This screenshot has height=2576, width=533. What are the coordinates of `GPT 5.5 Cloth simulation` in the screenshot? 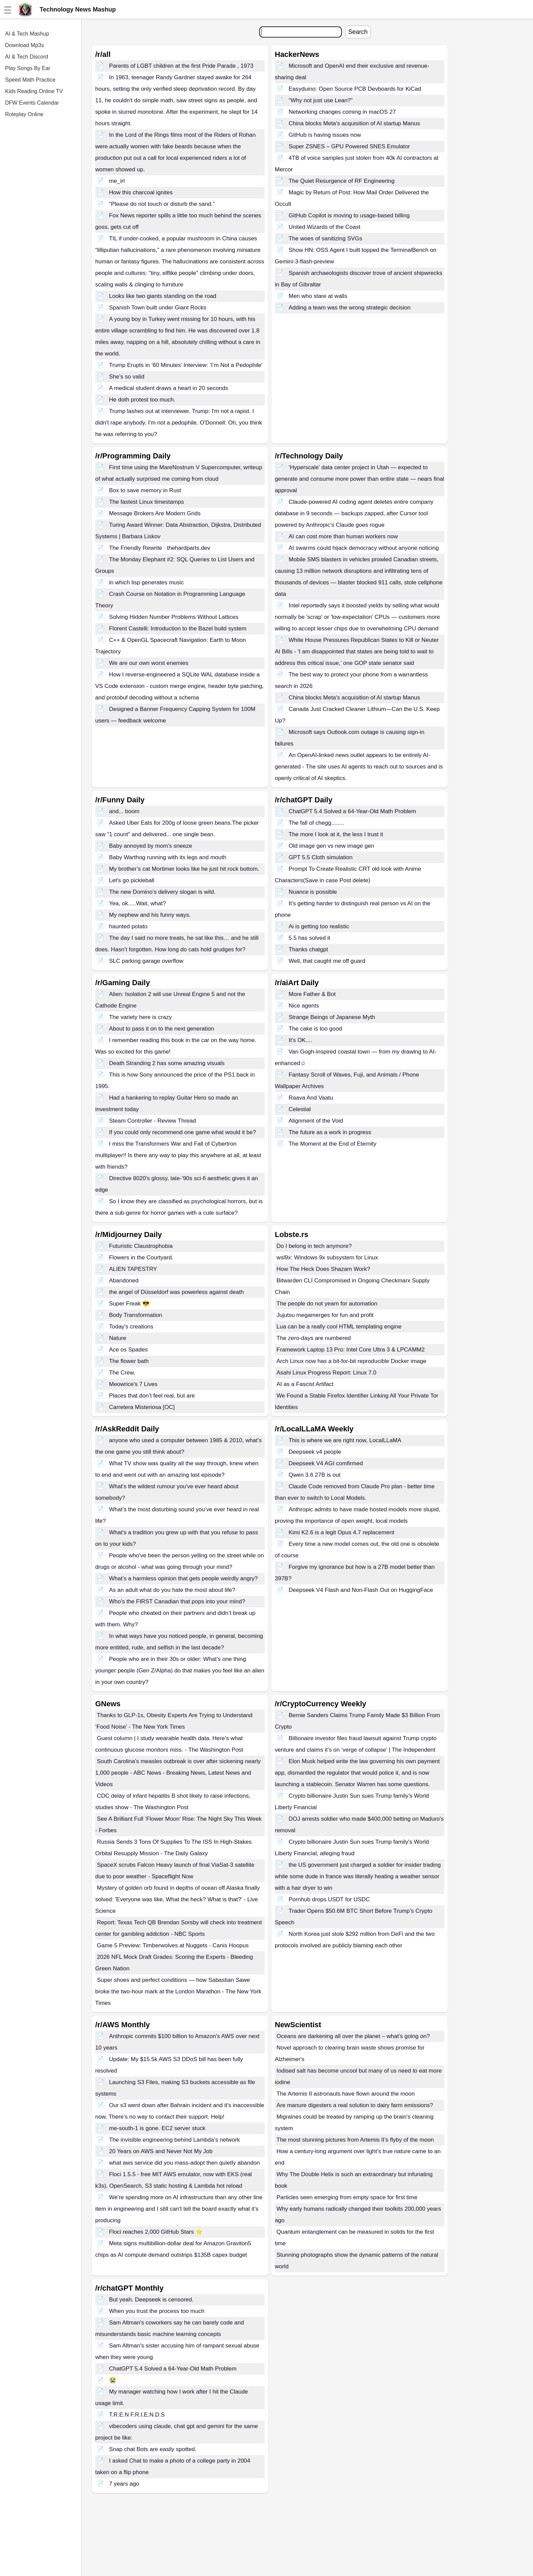 It's located at (321, 857).